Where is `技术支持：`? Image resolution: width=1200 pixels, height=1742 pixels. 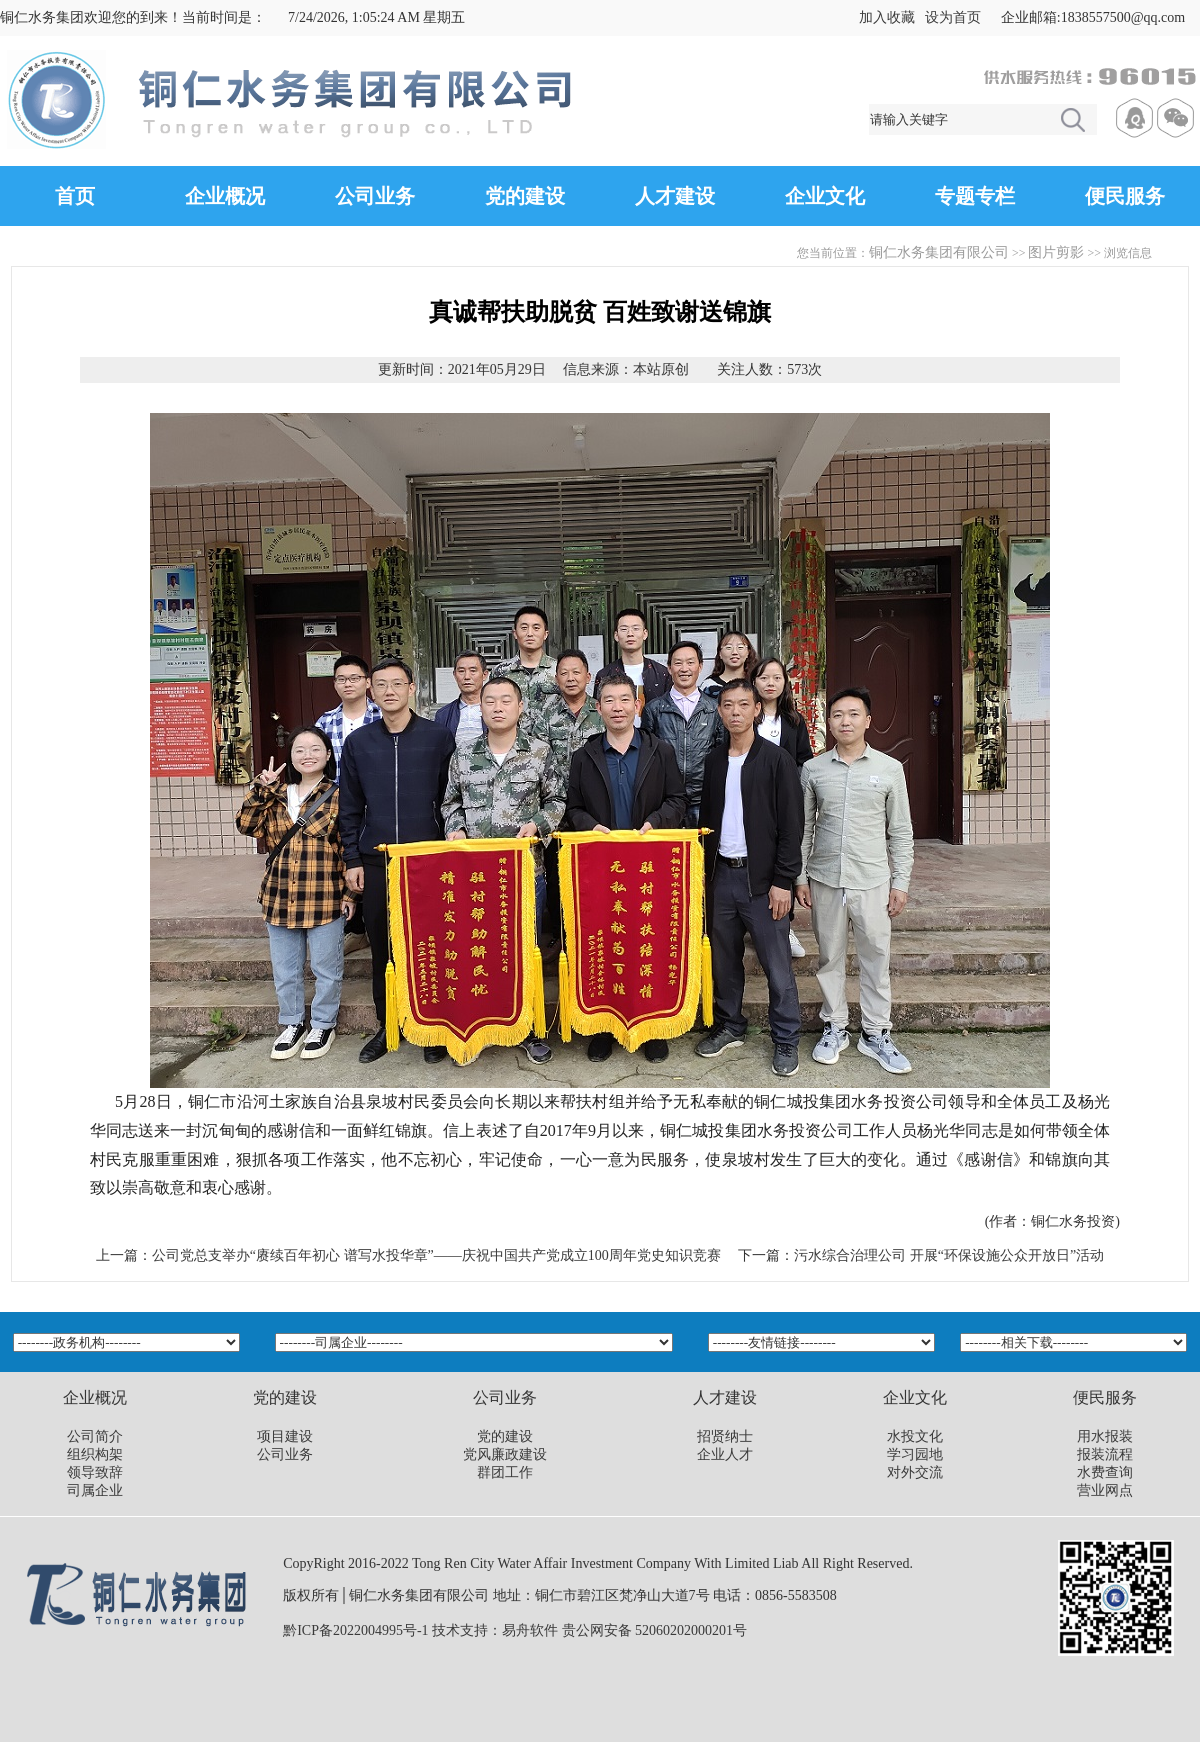 技术支持： is located at coordinates (467, 1630).